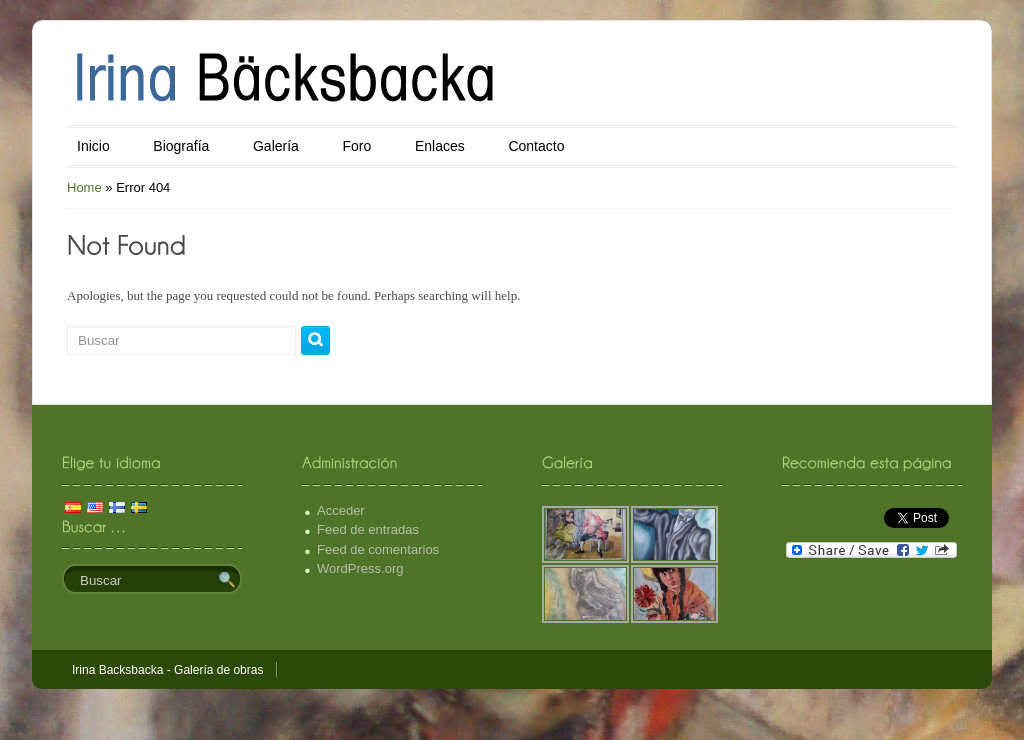 The height and width of the screenshot is (740, 1024). What do you see at coordinates (378, 549) in the screenshot?
I see `Feed de comentarios` at bounding box center [378, 549].